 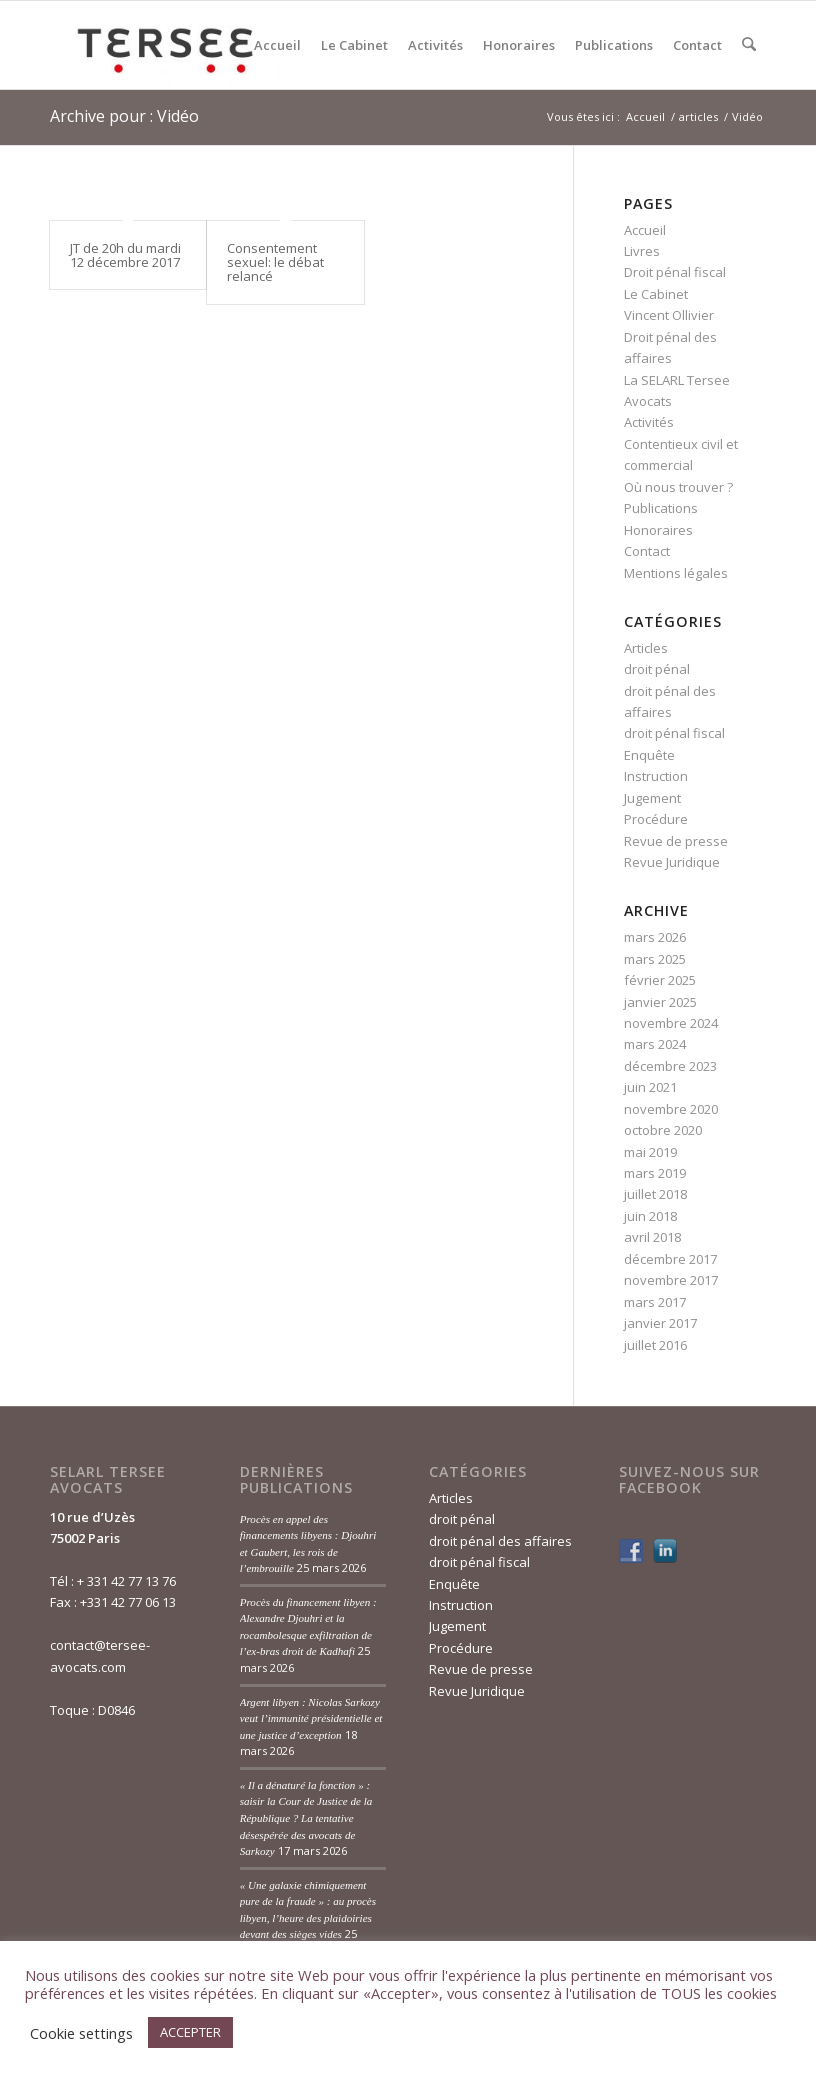 What do you see at coordinates (661, 508) in the screenshot?
I see `Publications` at bounding box center [661, 508].